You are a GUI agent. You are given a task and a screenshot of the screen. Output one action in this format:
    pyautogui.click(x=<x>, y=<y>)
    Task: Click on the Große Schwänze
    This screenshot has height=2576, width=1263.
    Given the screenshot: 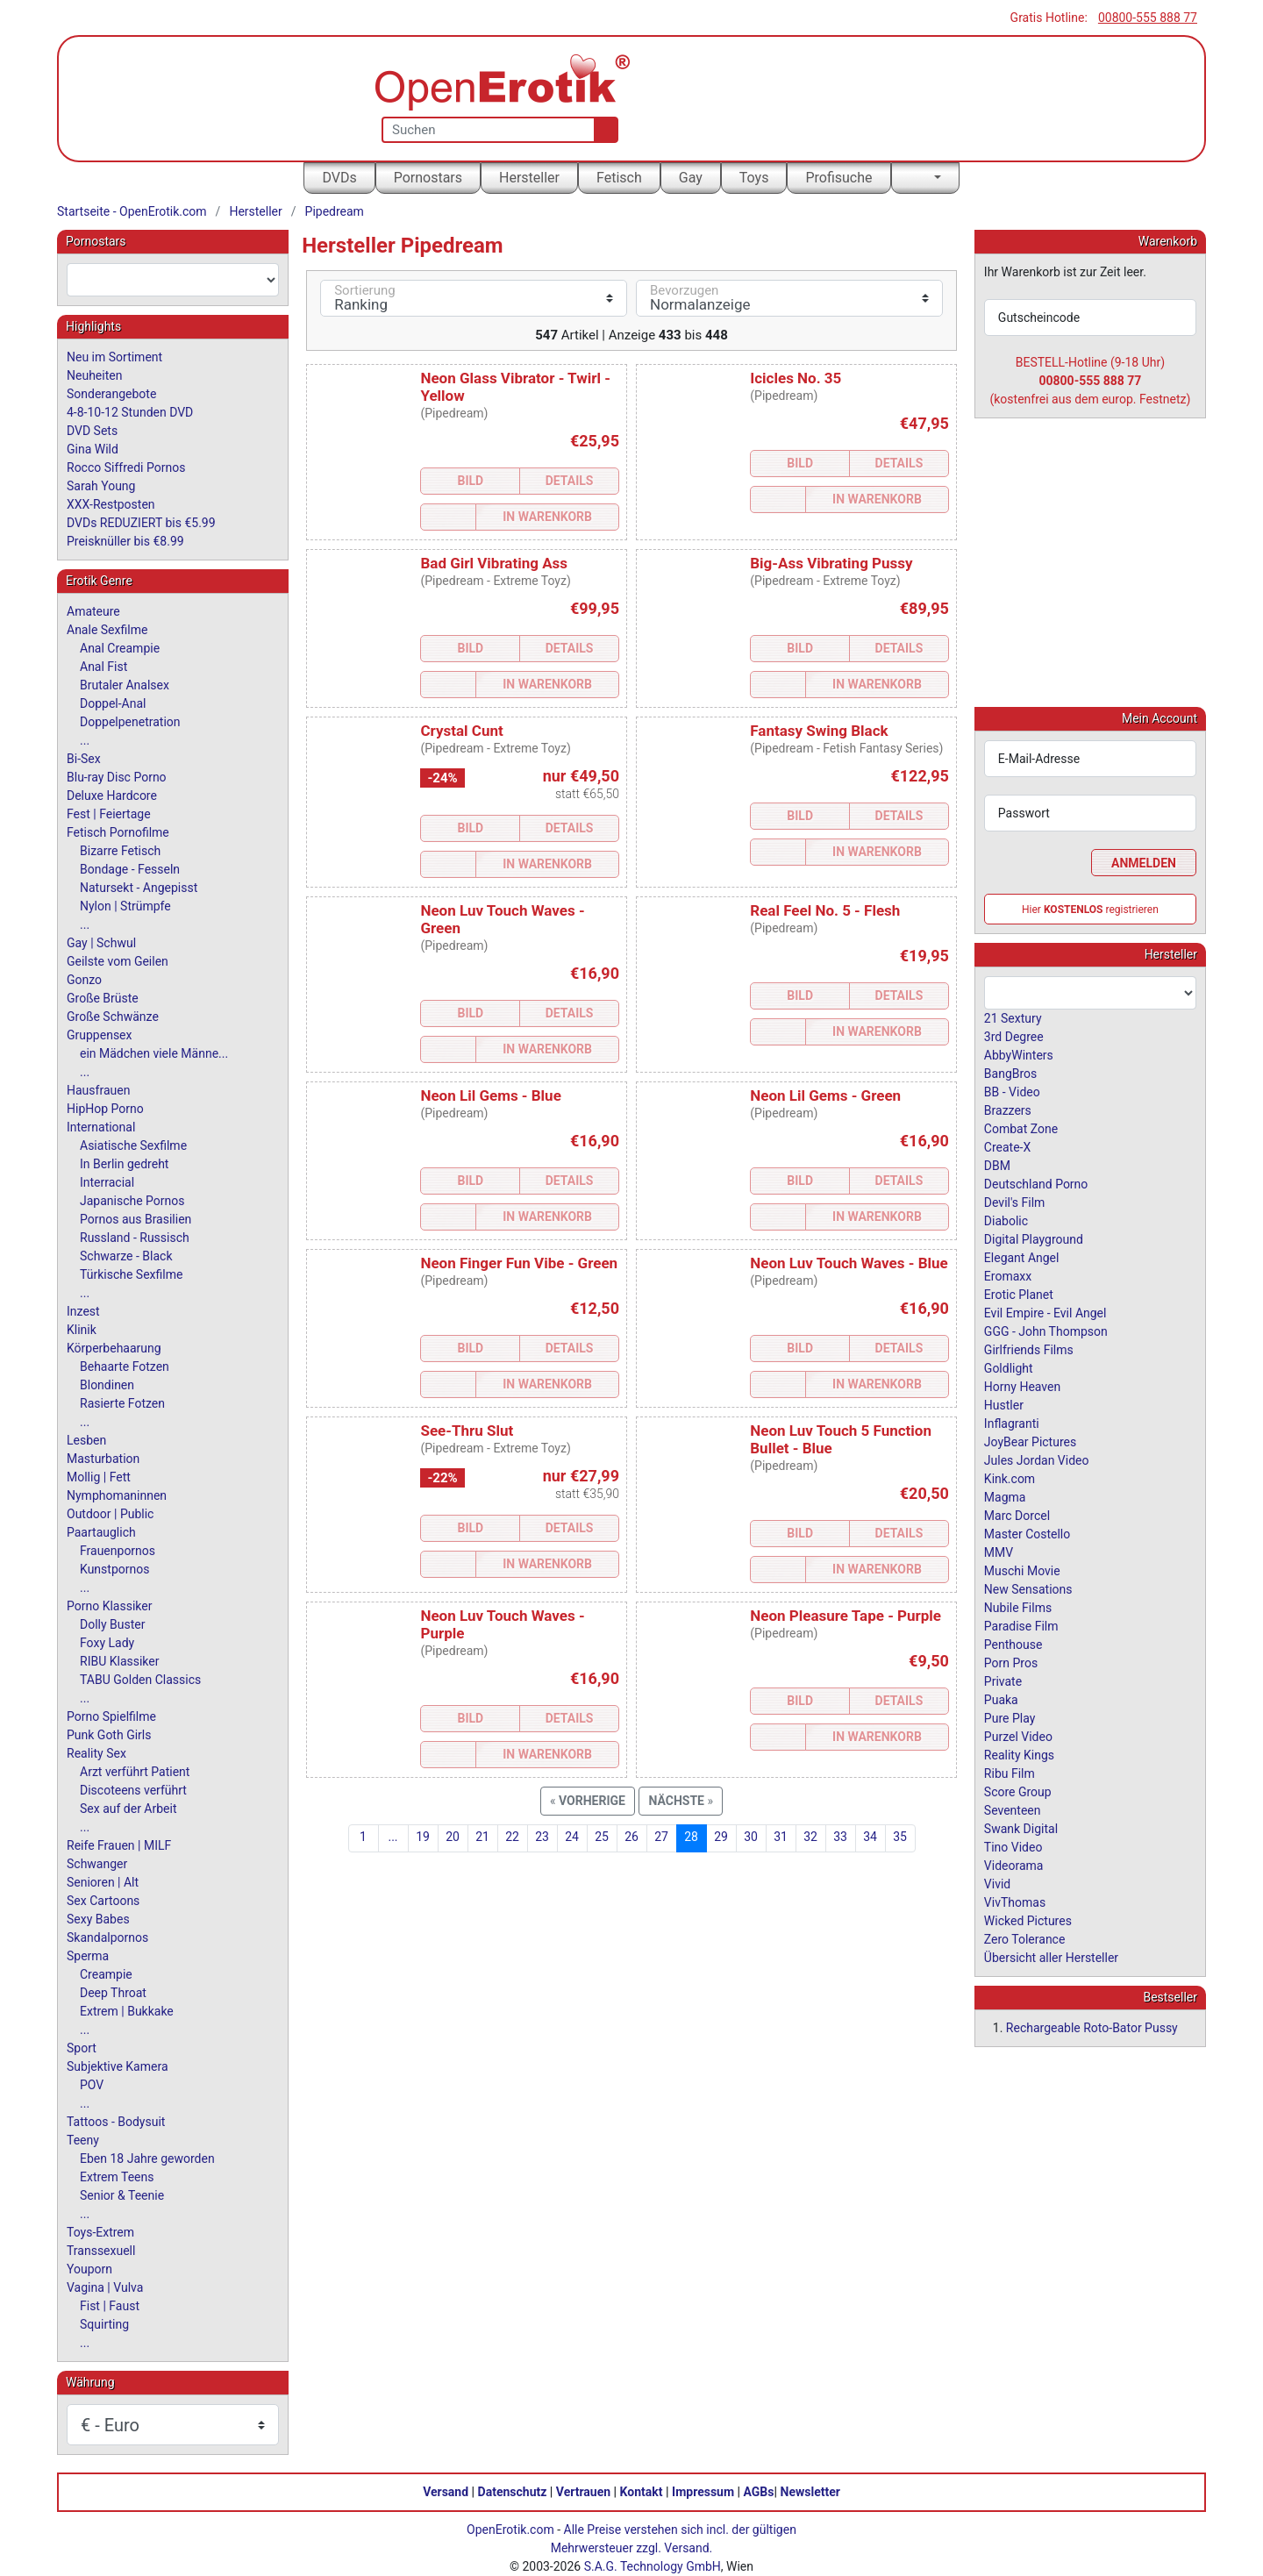 What is the action you would take?
    pyautogui.click(x=113, y=1017)
    